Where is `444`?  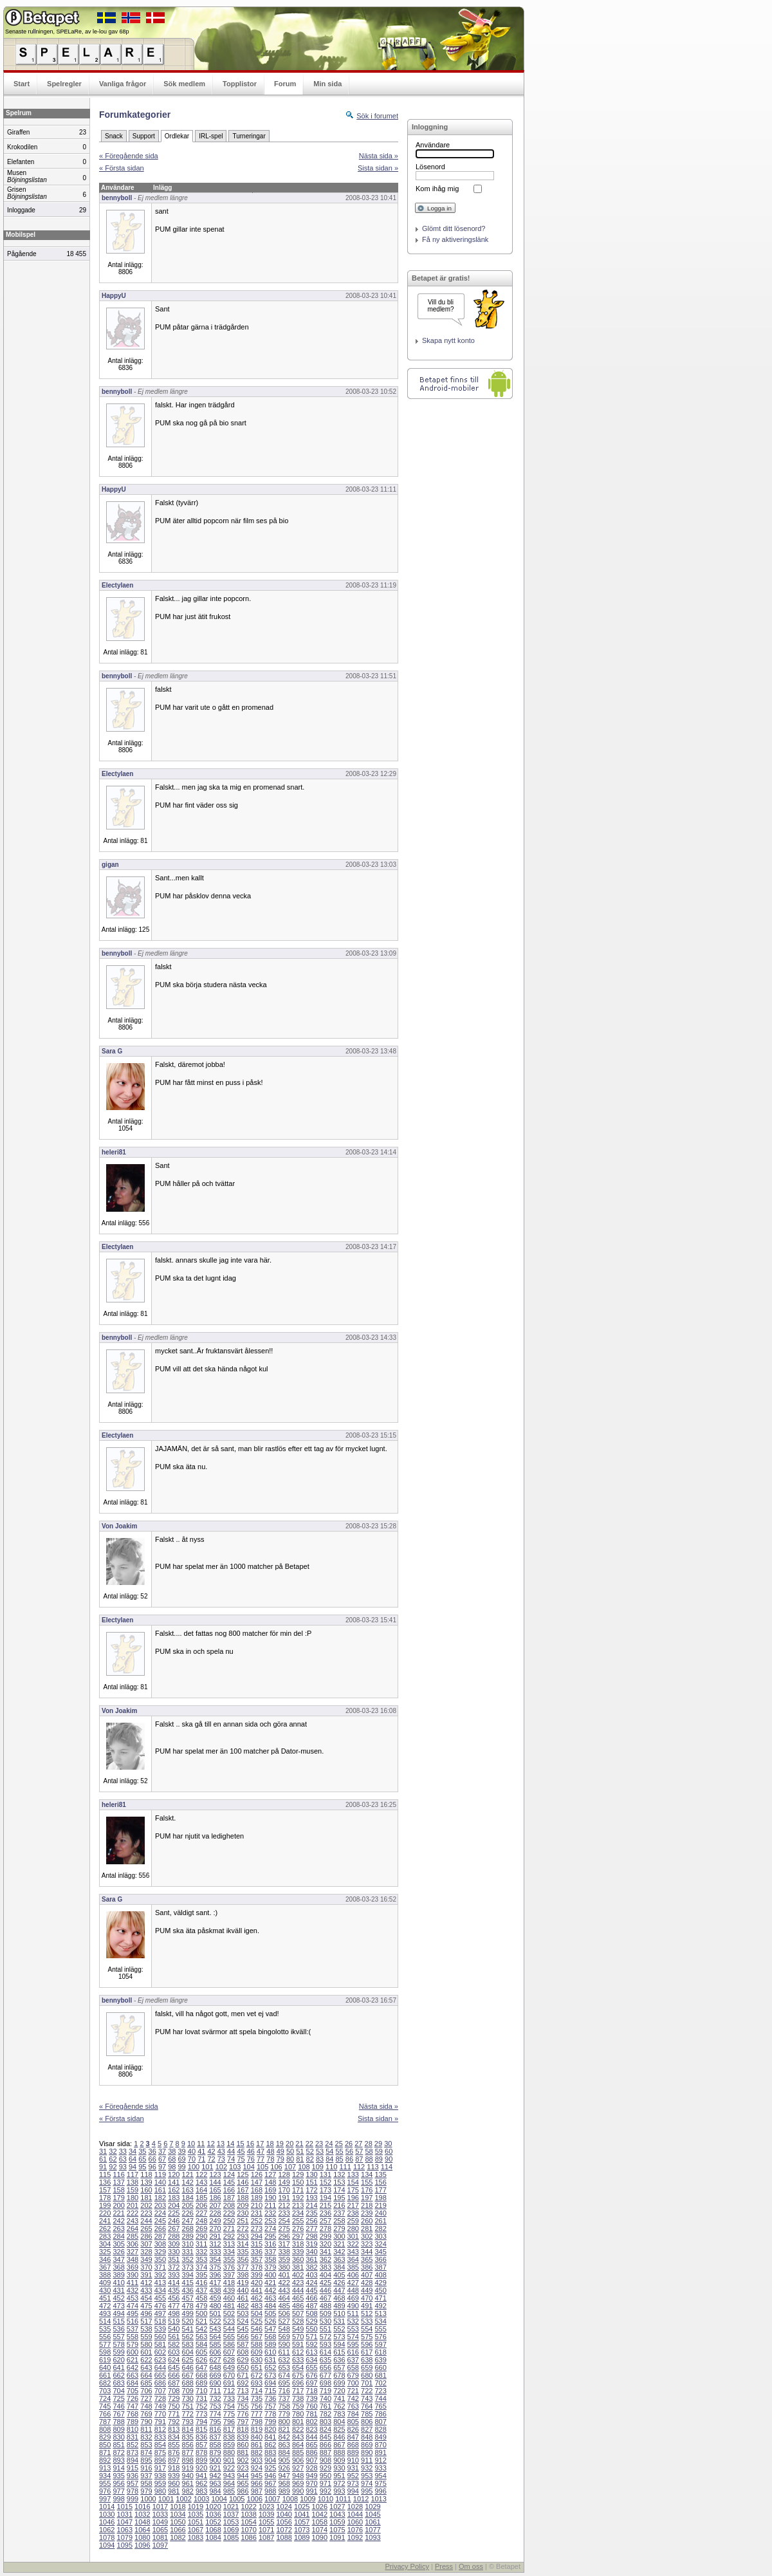 444 is located at coordinates (298, 2290).